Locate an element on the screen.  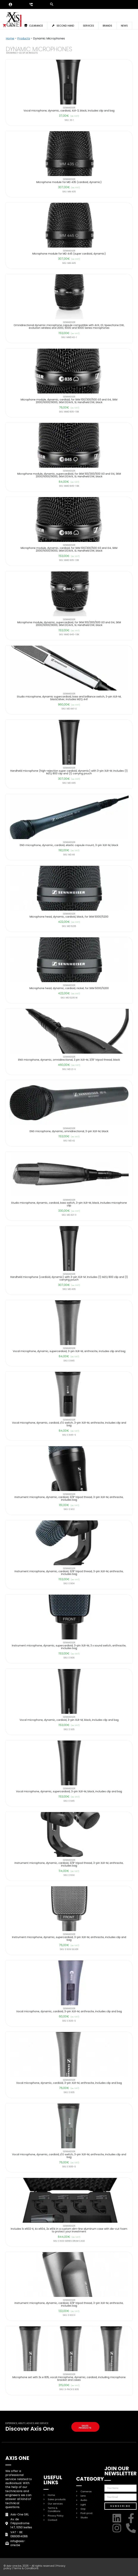
Instrument microphone, dynamic, supercardioid, 3-pin XLR-M, anthracite, includes clip and bag is located at coordinates (69, 1938).